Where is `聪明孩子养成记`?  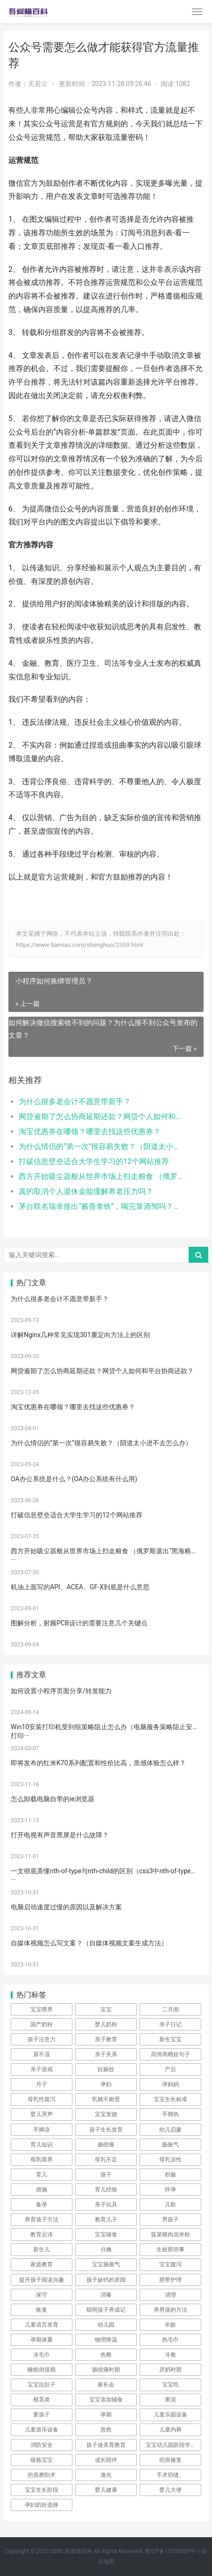
聪明孩子养成记 is located at coordinates (106, 2310).